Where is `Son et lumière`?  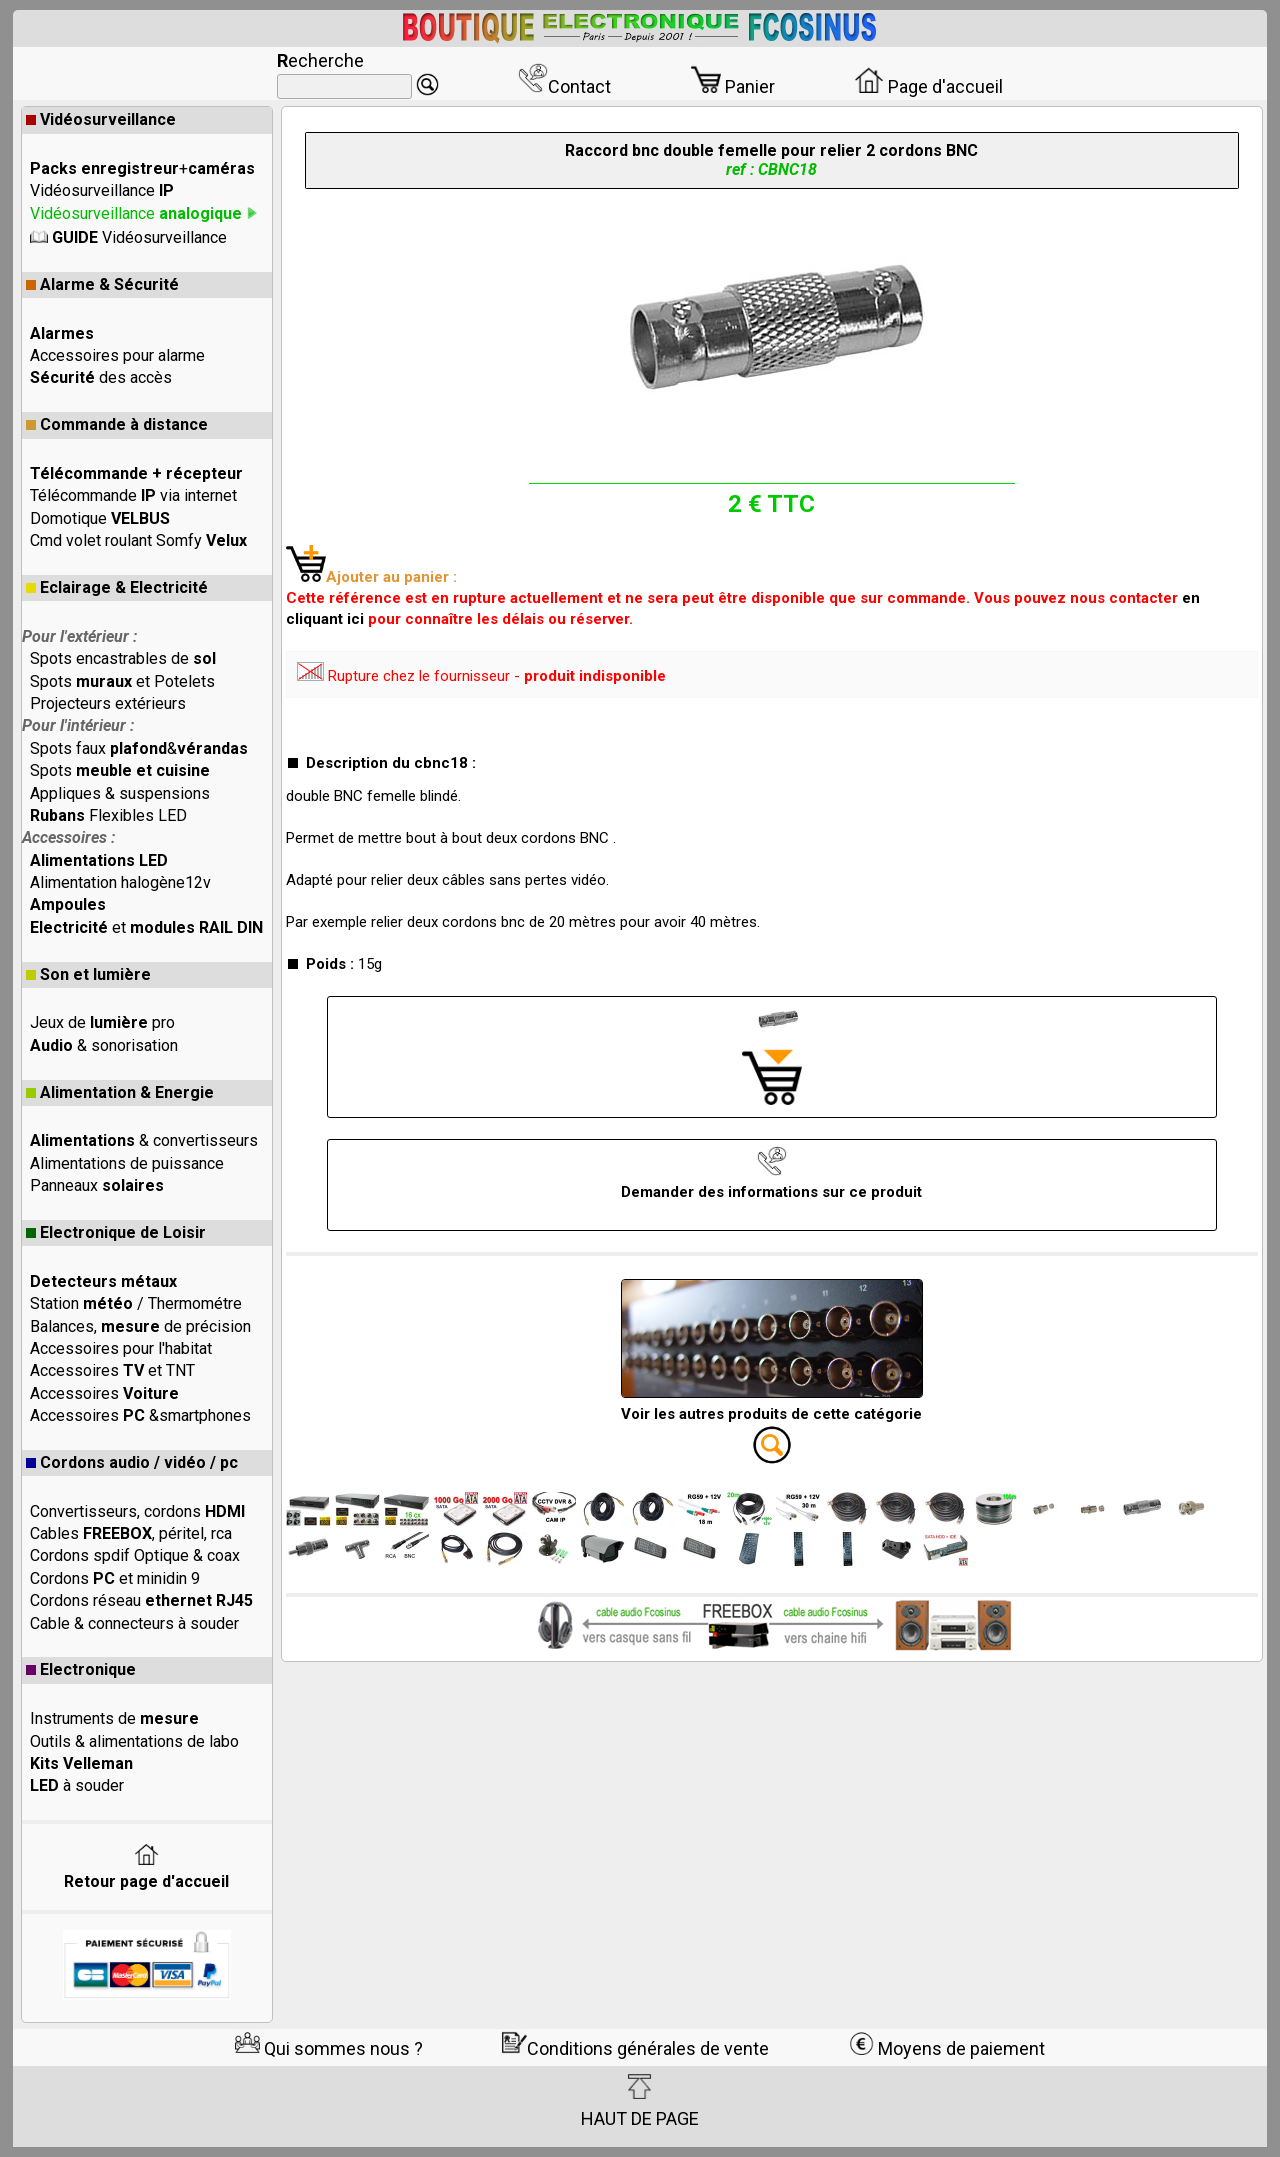 Son et lumière is located at coordinates (88, 974).